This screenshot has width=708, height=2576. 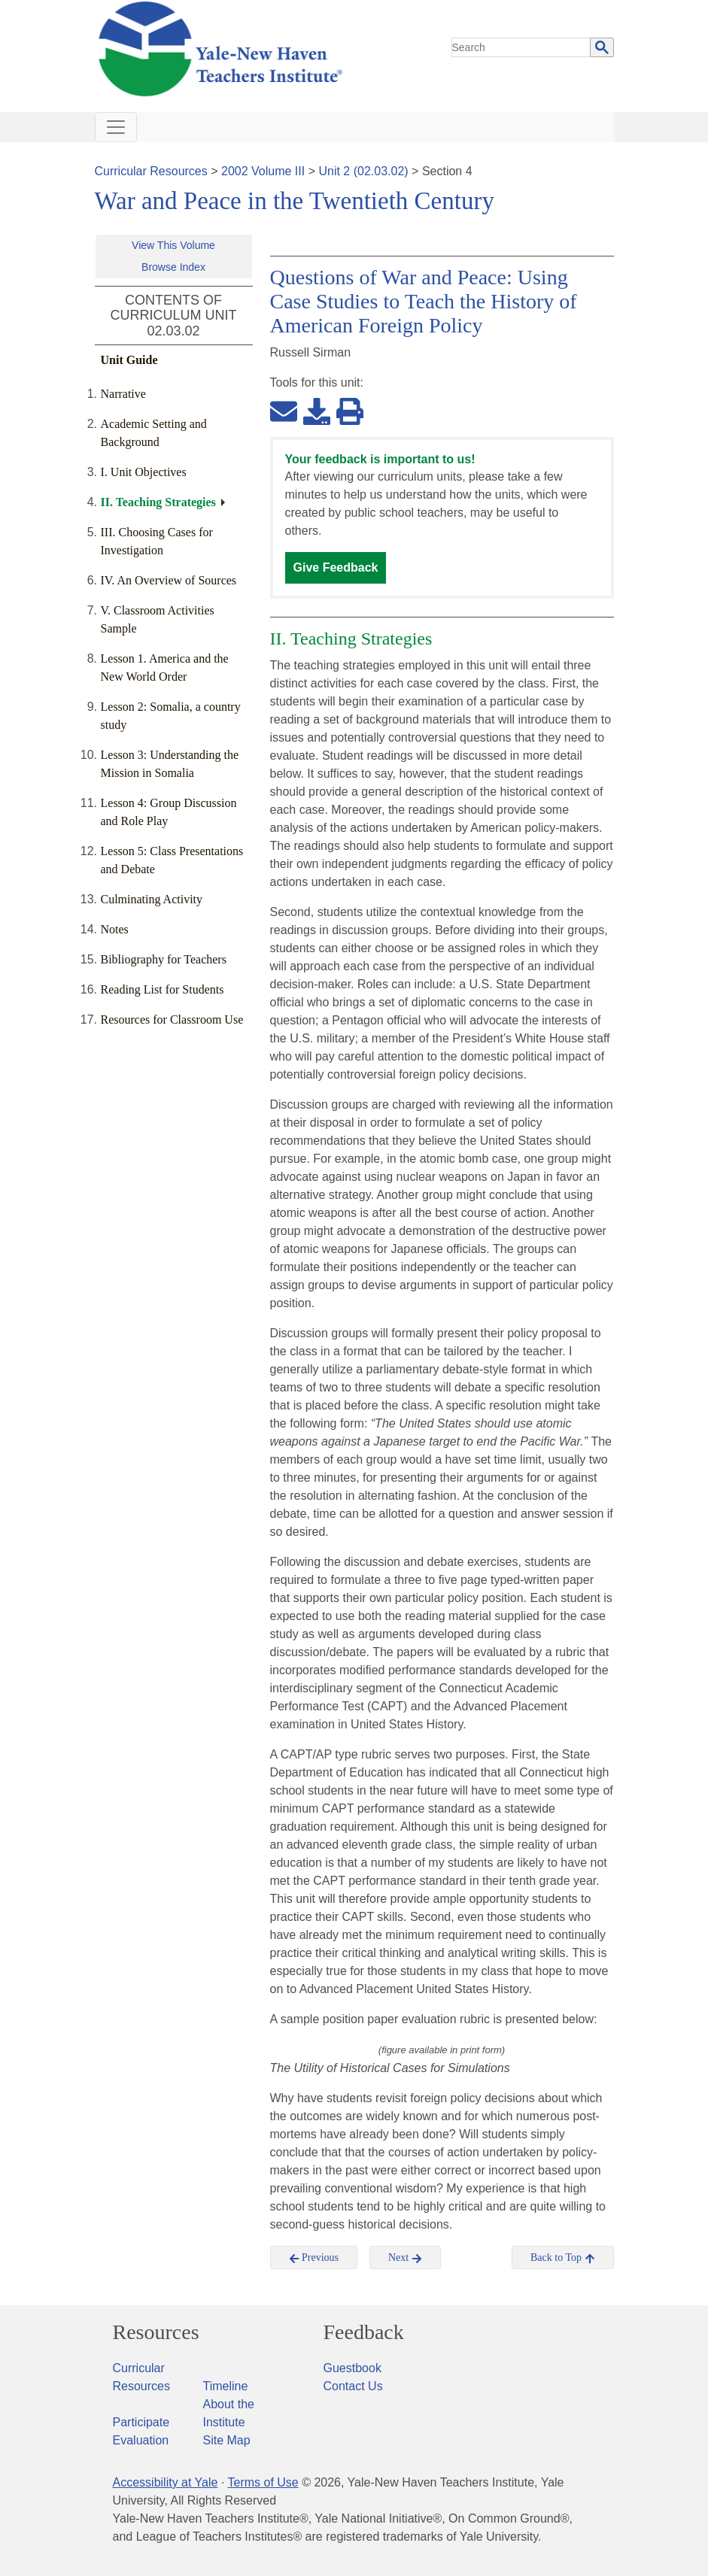 What do you see at coordinates (172, 1019) in the screenshot?
I see `Resources for Classroom Use` at bounding box center [172, 1019].